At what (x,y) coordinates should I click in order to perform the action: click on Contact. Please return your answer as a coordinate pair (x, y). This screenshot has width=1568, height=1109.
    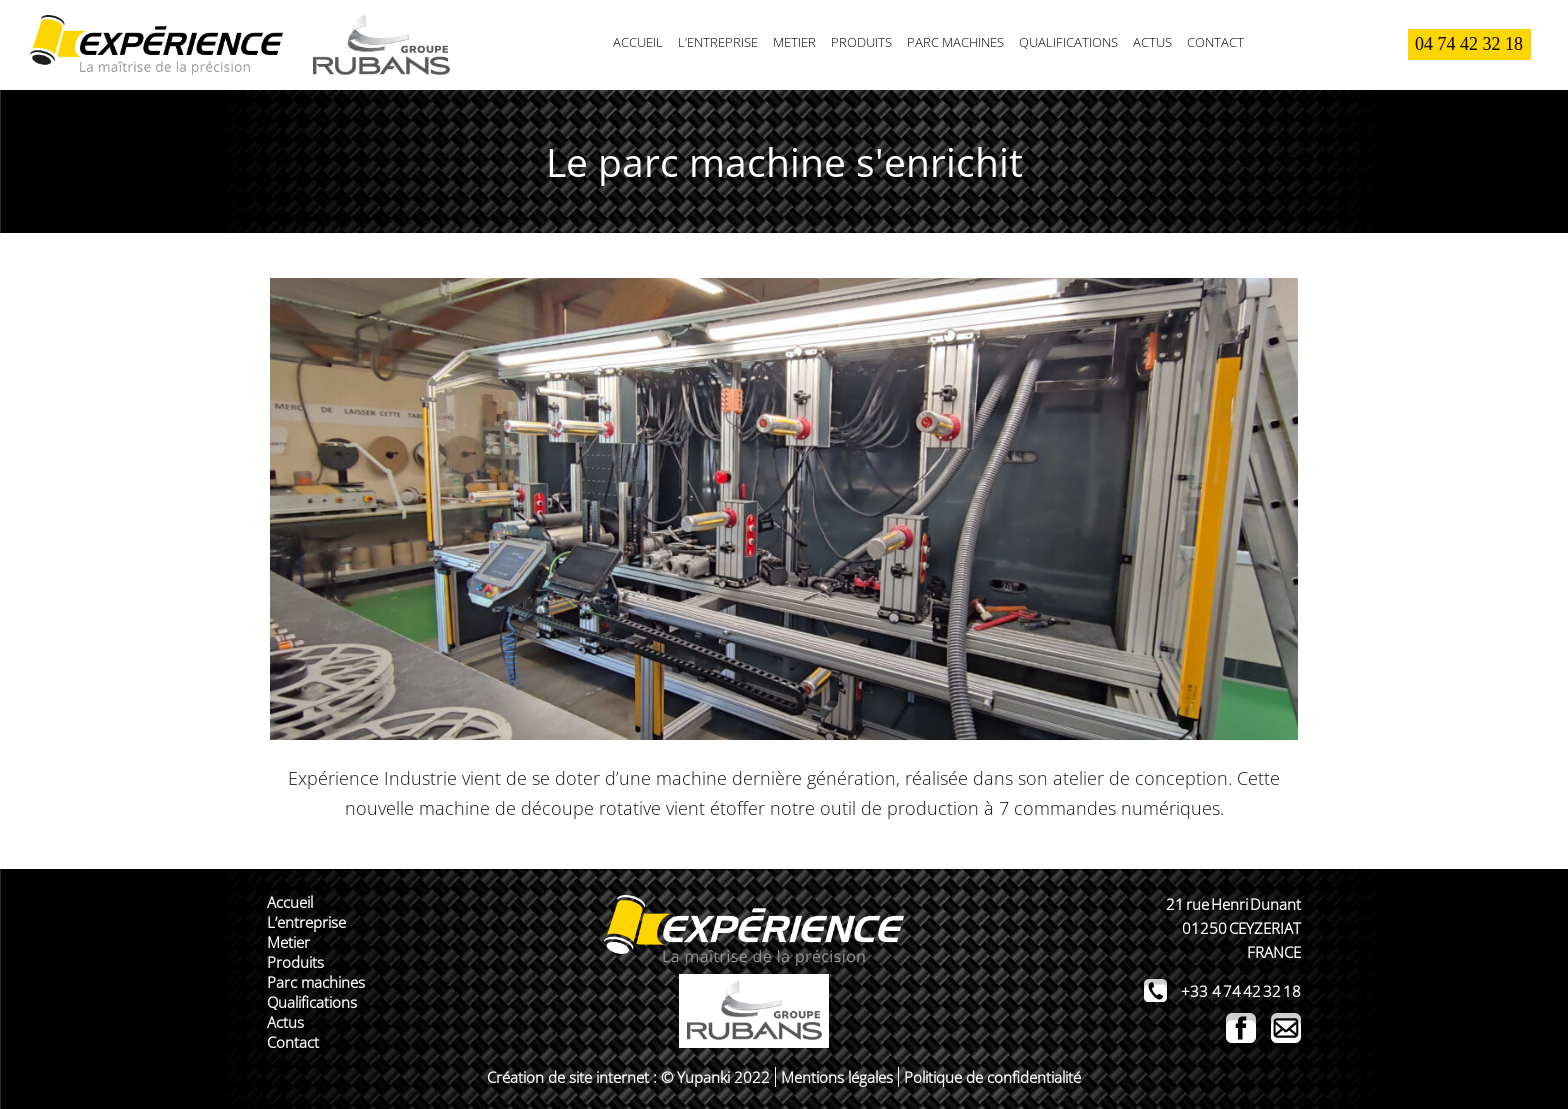
    Looking at the image, I should click on (1215, 42).